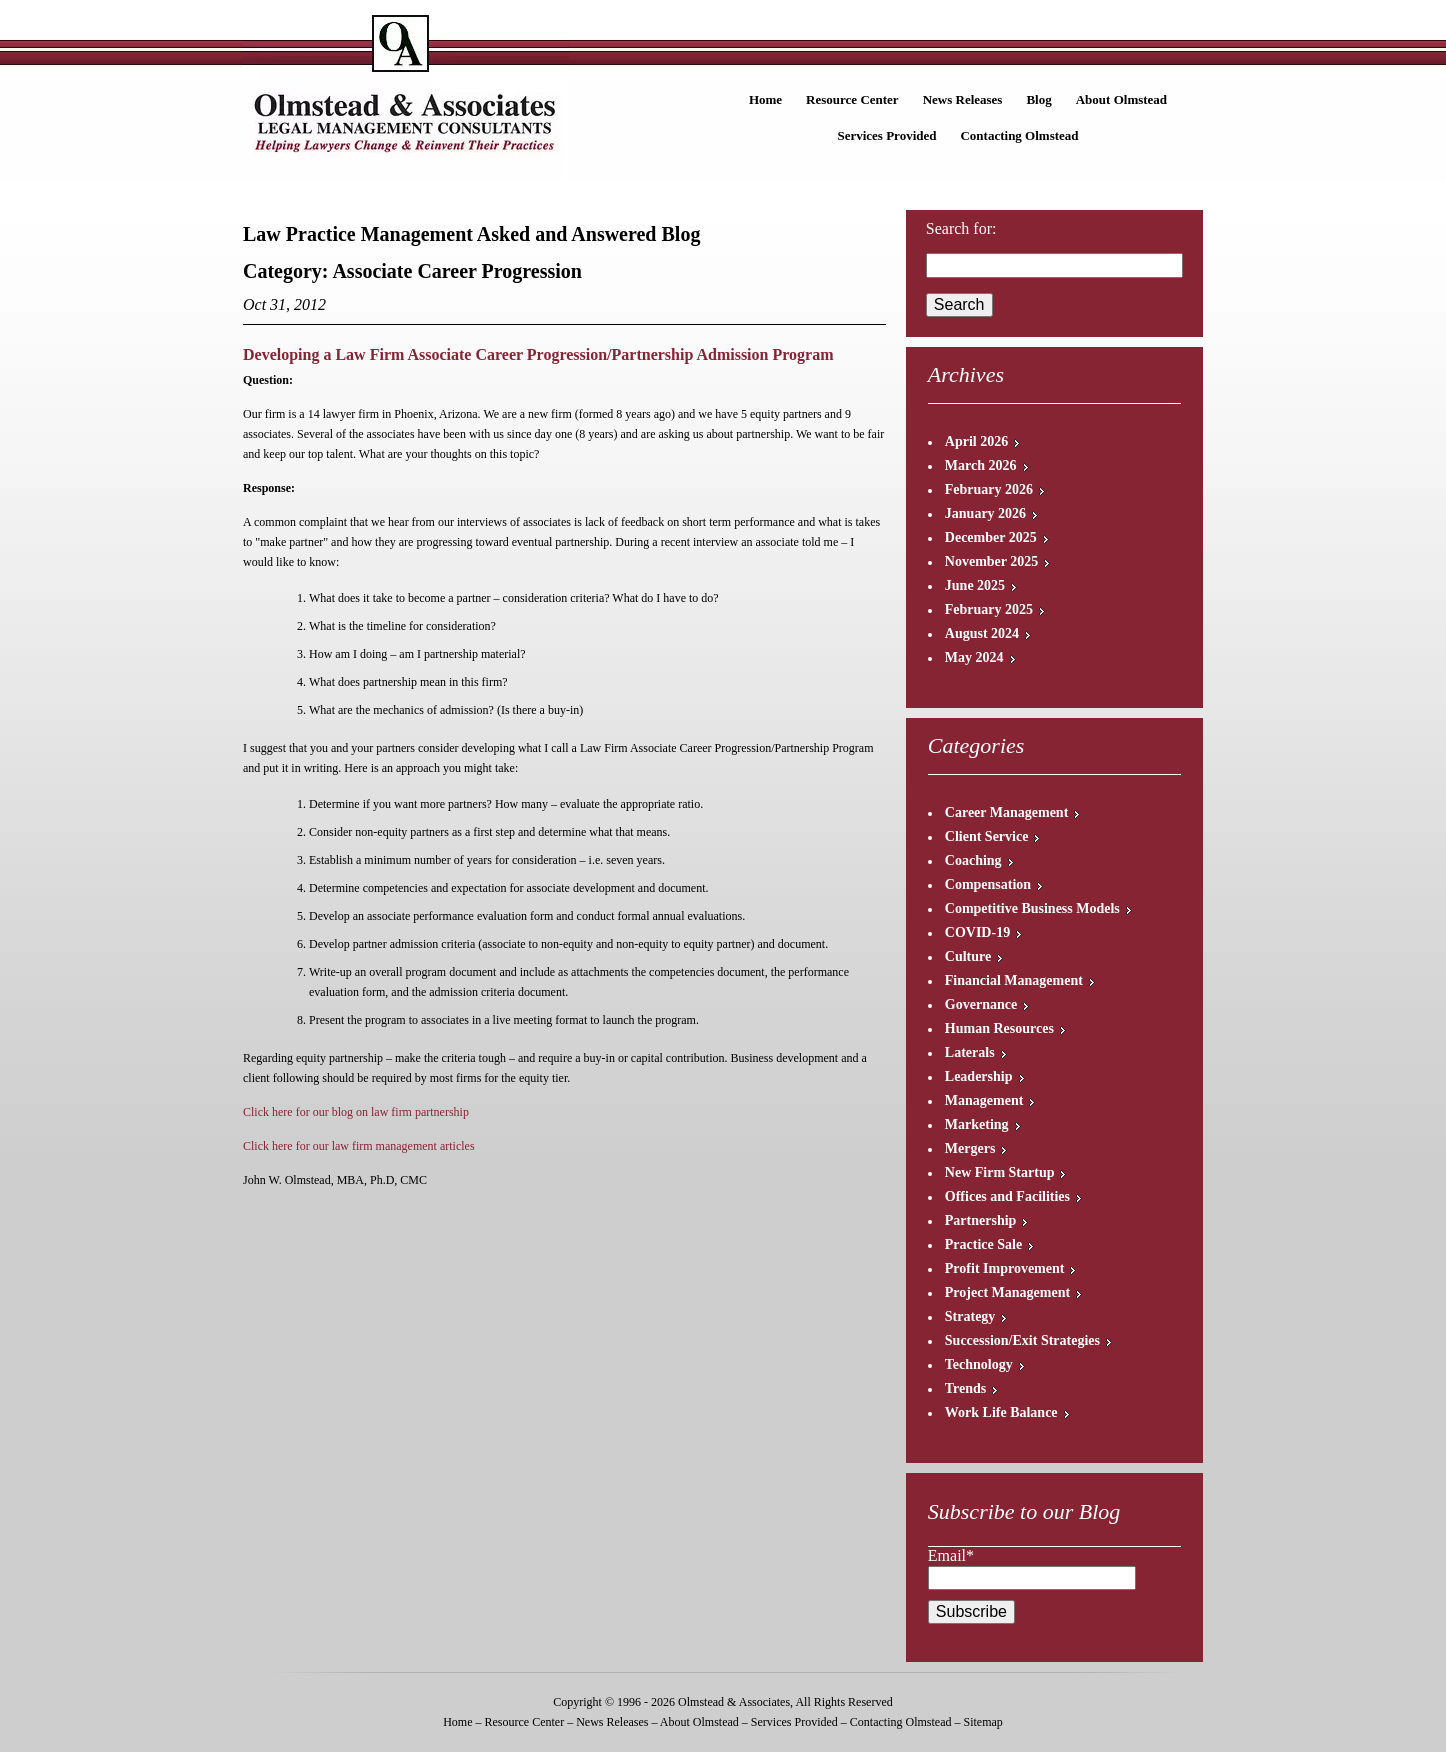 Image resolution: width=1446 pixels, height=1752 pixels. Describe the element at coordinates (974, 657) in the screenshot. I see `May 2024` at that location.